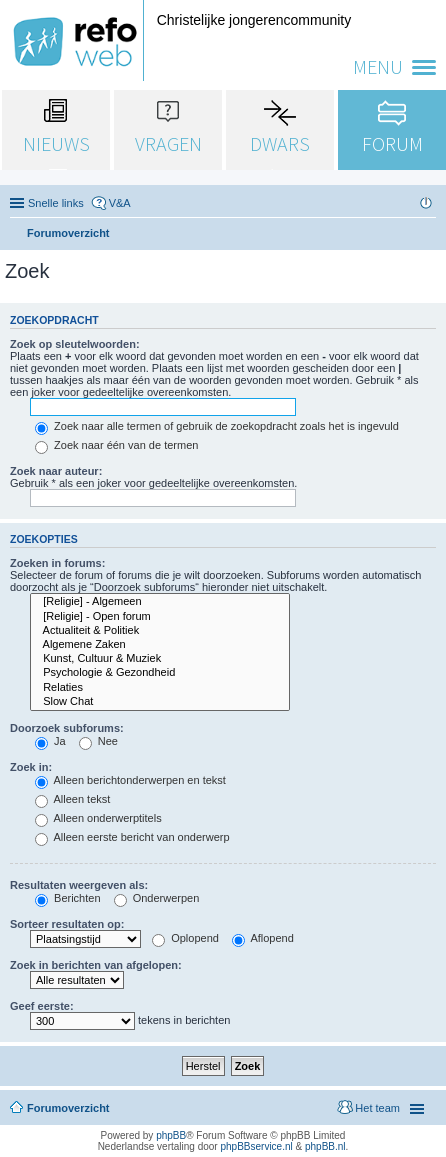 The height and width of the screenshot is (1157, 446). What do you see at coordinates (171, 1135) in the screenshot?
I see `phpBB` at bounding box center [171, 1135].